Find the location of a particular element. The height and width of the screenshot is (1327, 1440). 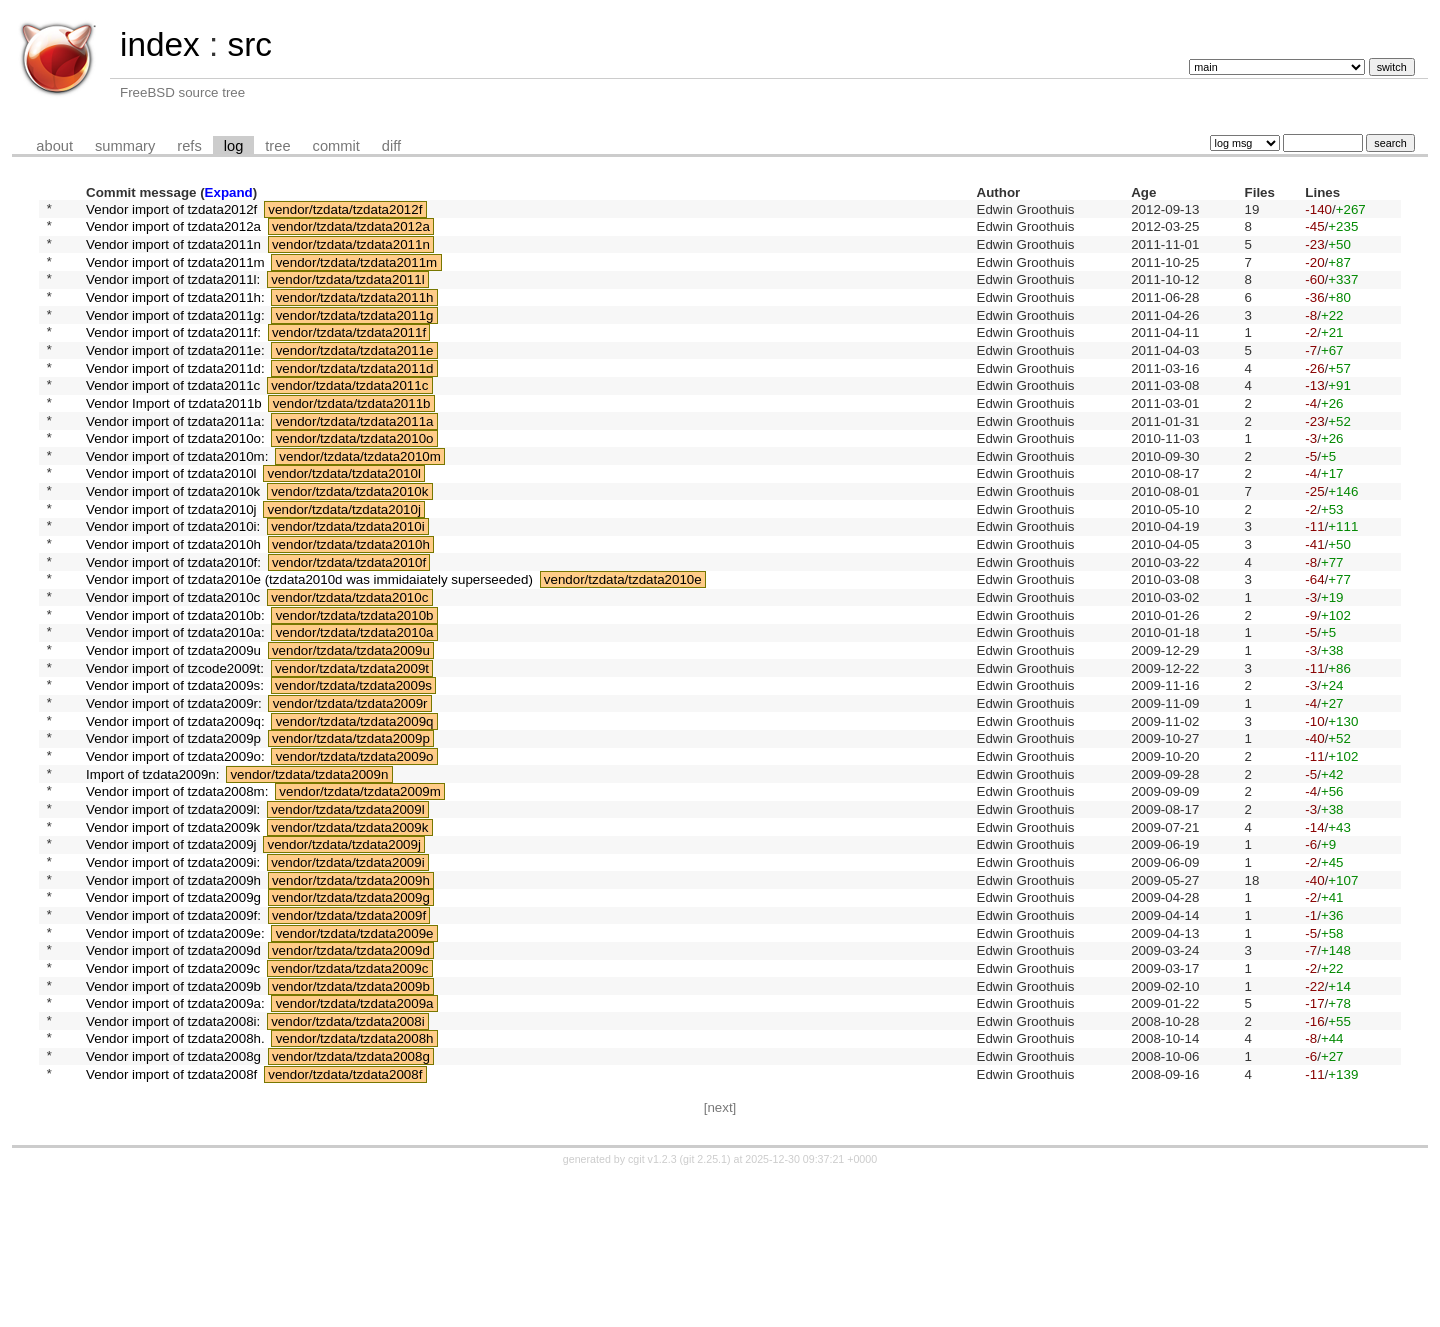

Vendor import of tzdata2010c is located at coordinates (173, 665).